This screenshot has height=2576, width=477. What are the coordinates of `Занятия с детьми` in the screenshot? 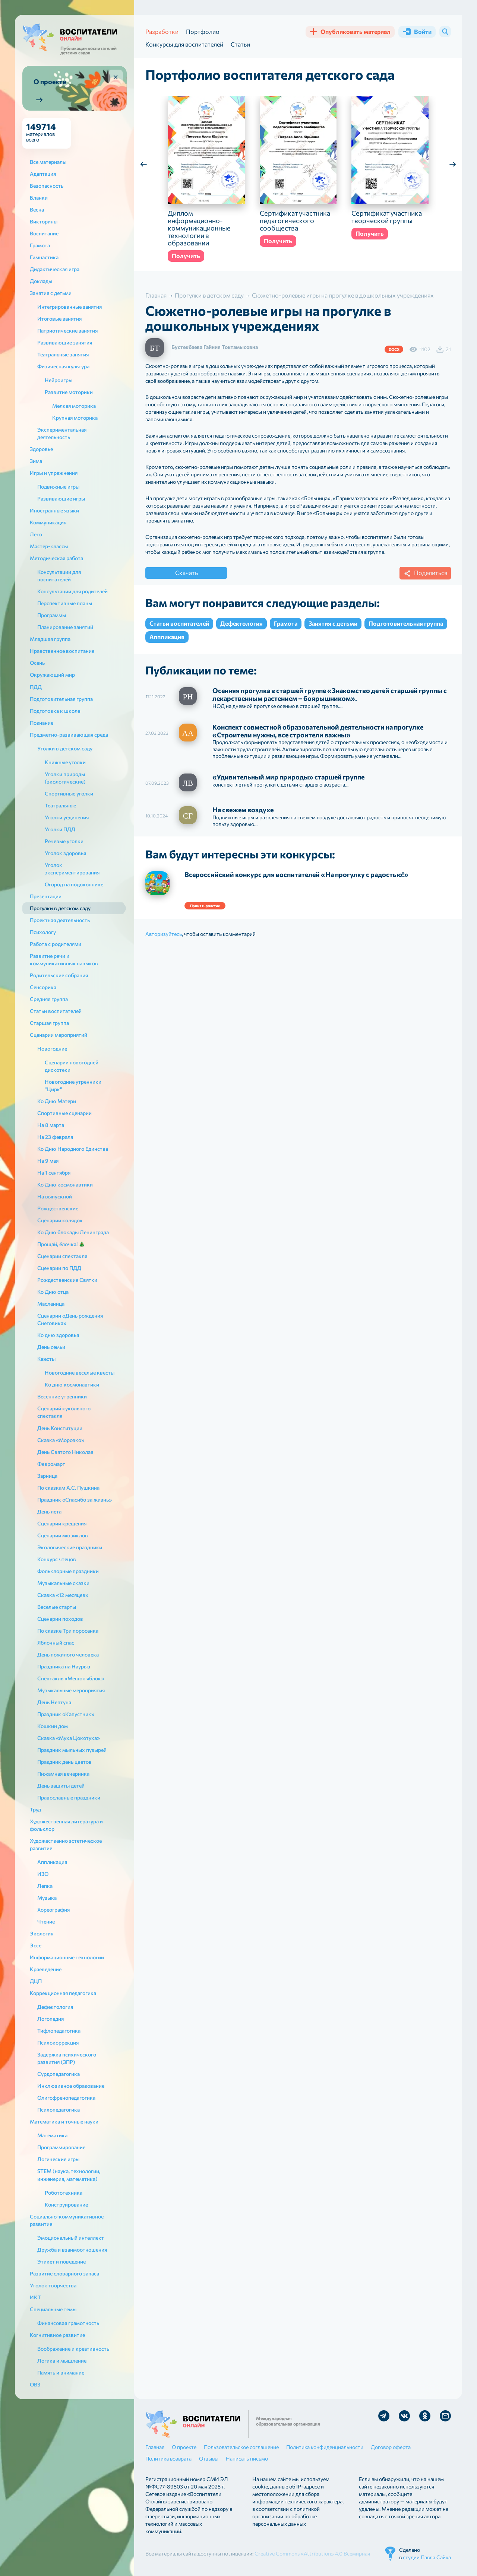 It's located at (333, 623).